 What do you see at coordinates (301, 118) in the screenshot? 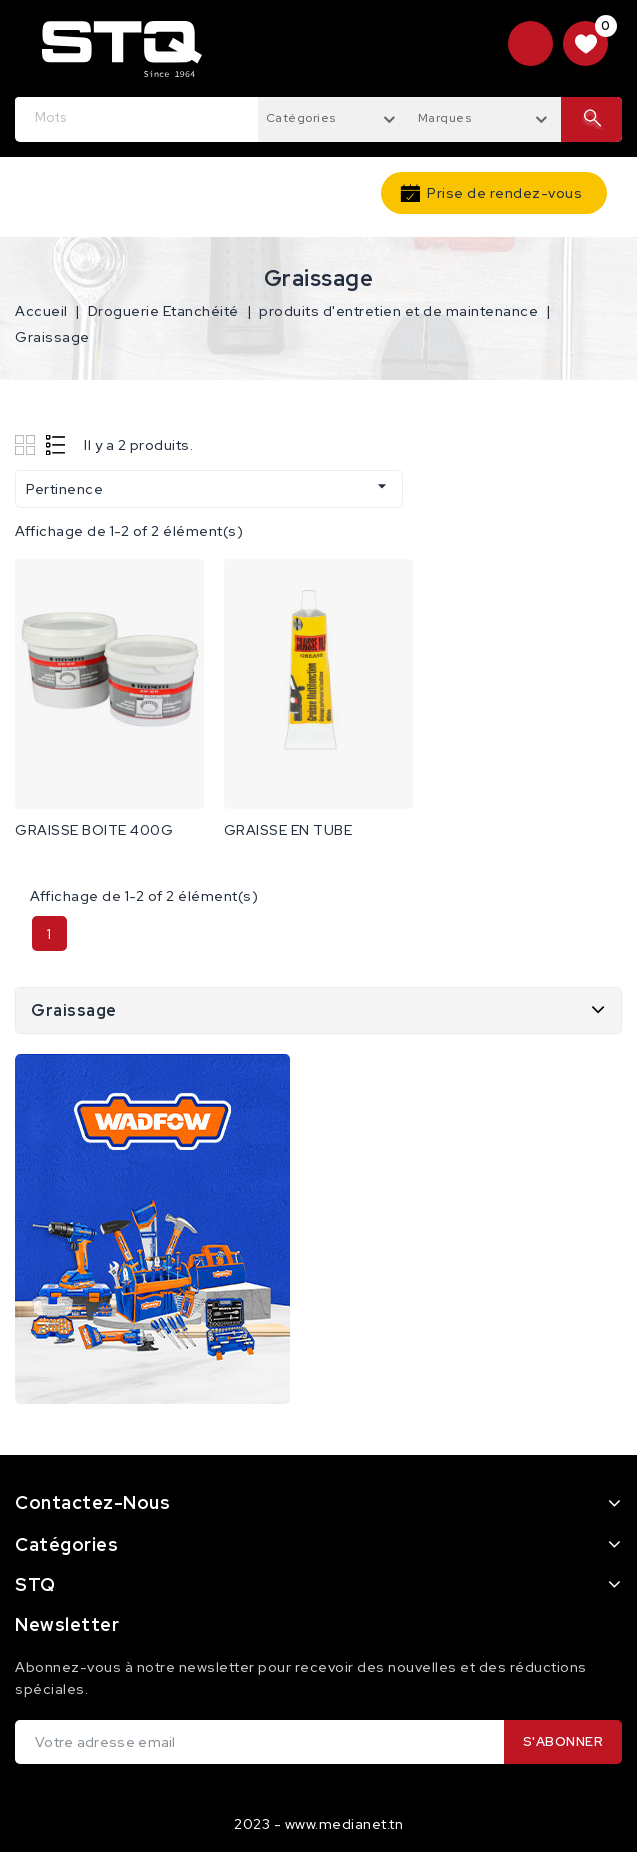
I see `Catégories [textbox]` at bounding box center [301, 118].